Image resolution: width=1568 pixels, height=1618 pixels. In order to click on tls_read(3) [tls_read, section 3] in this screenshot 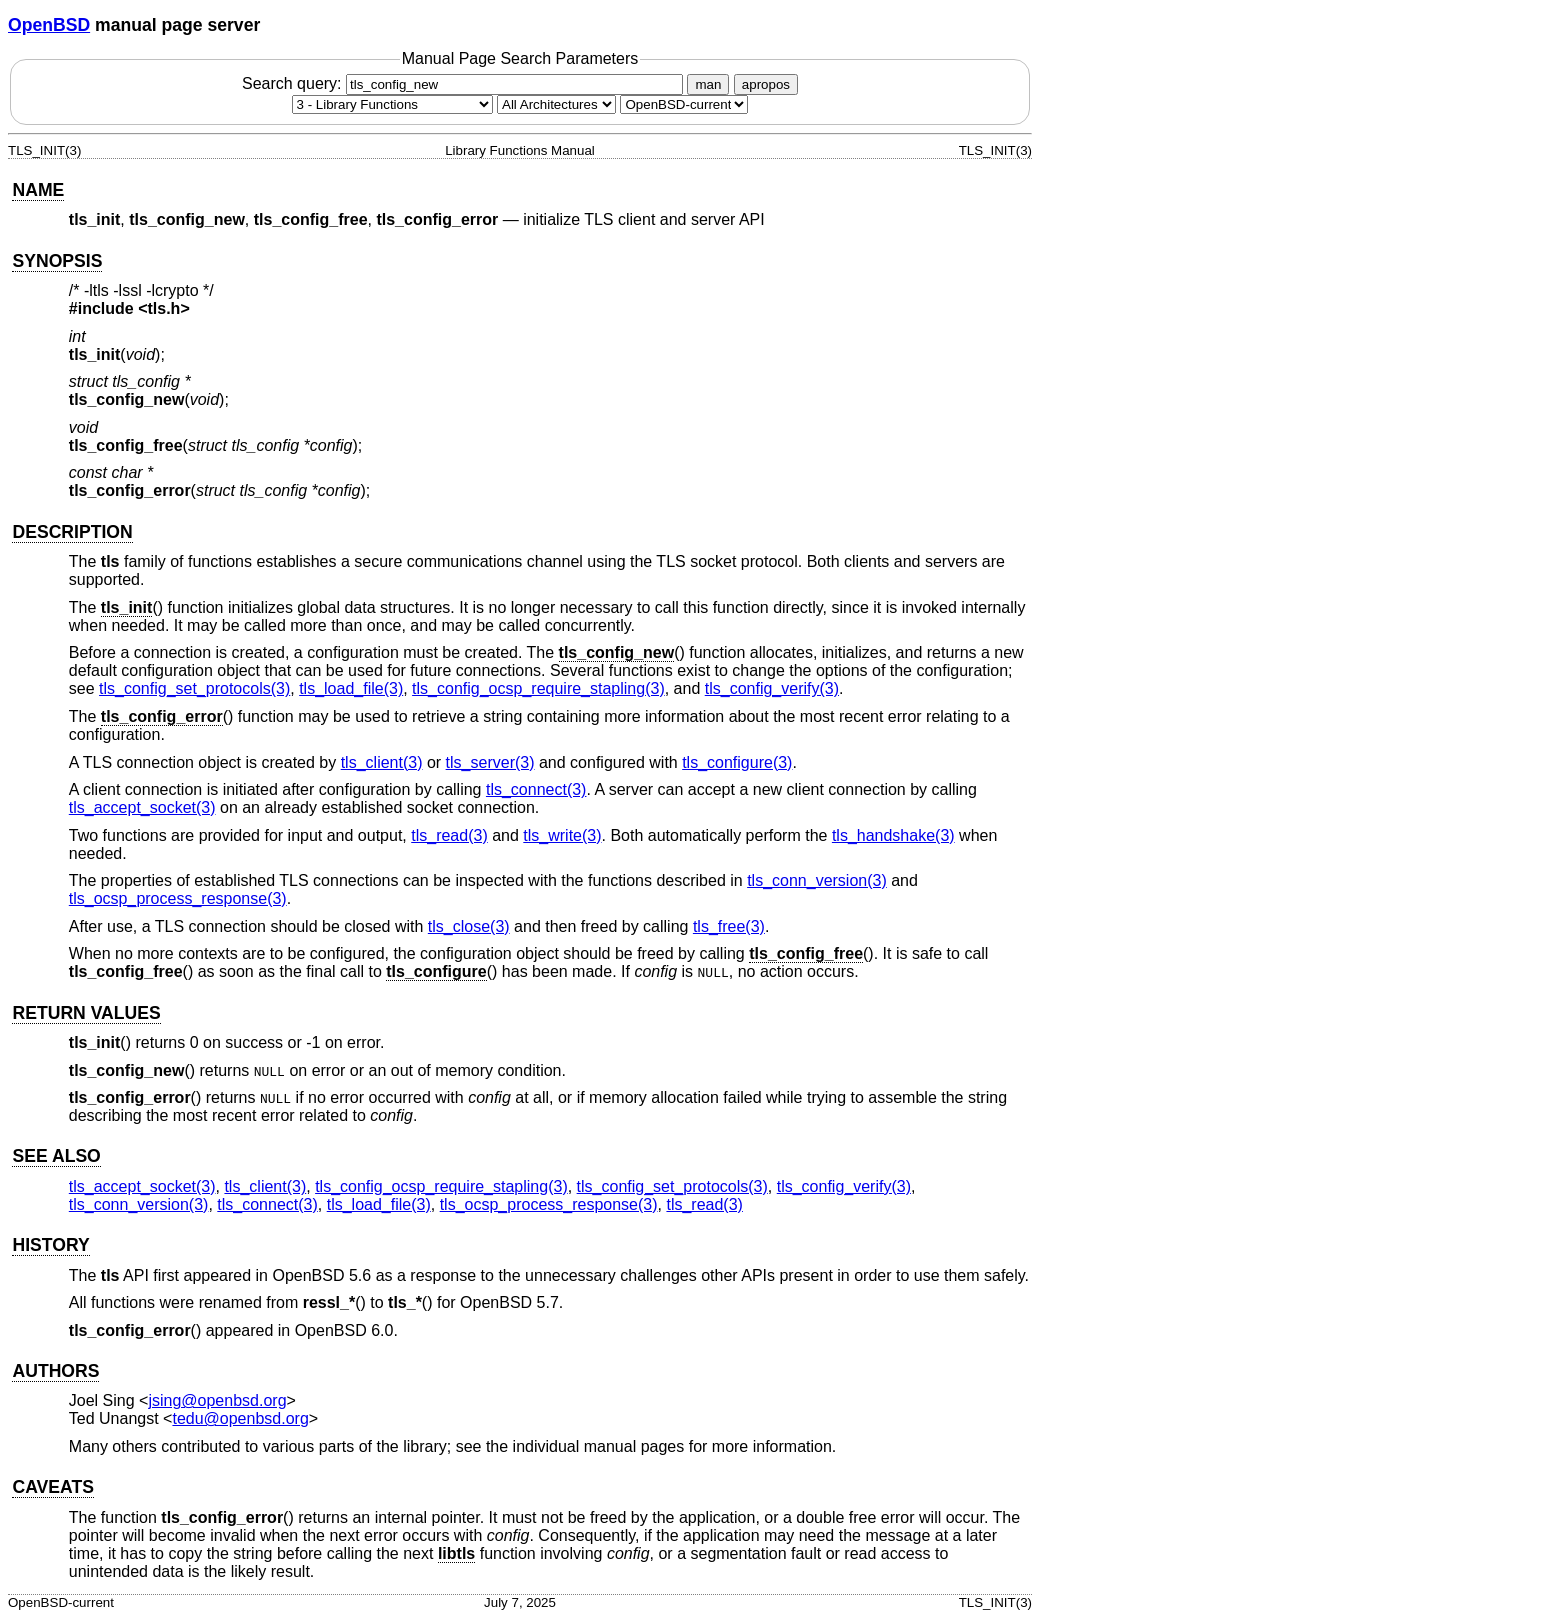, I will do `click(449, 835)`.